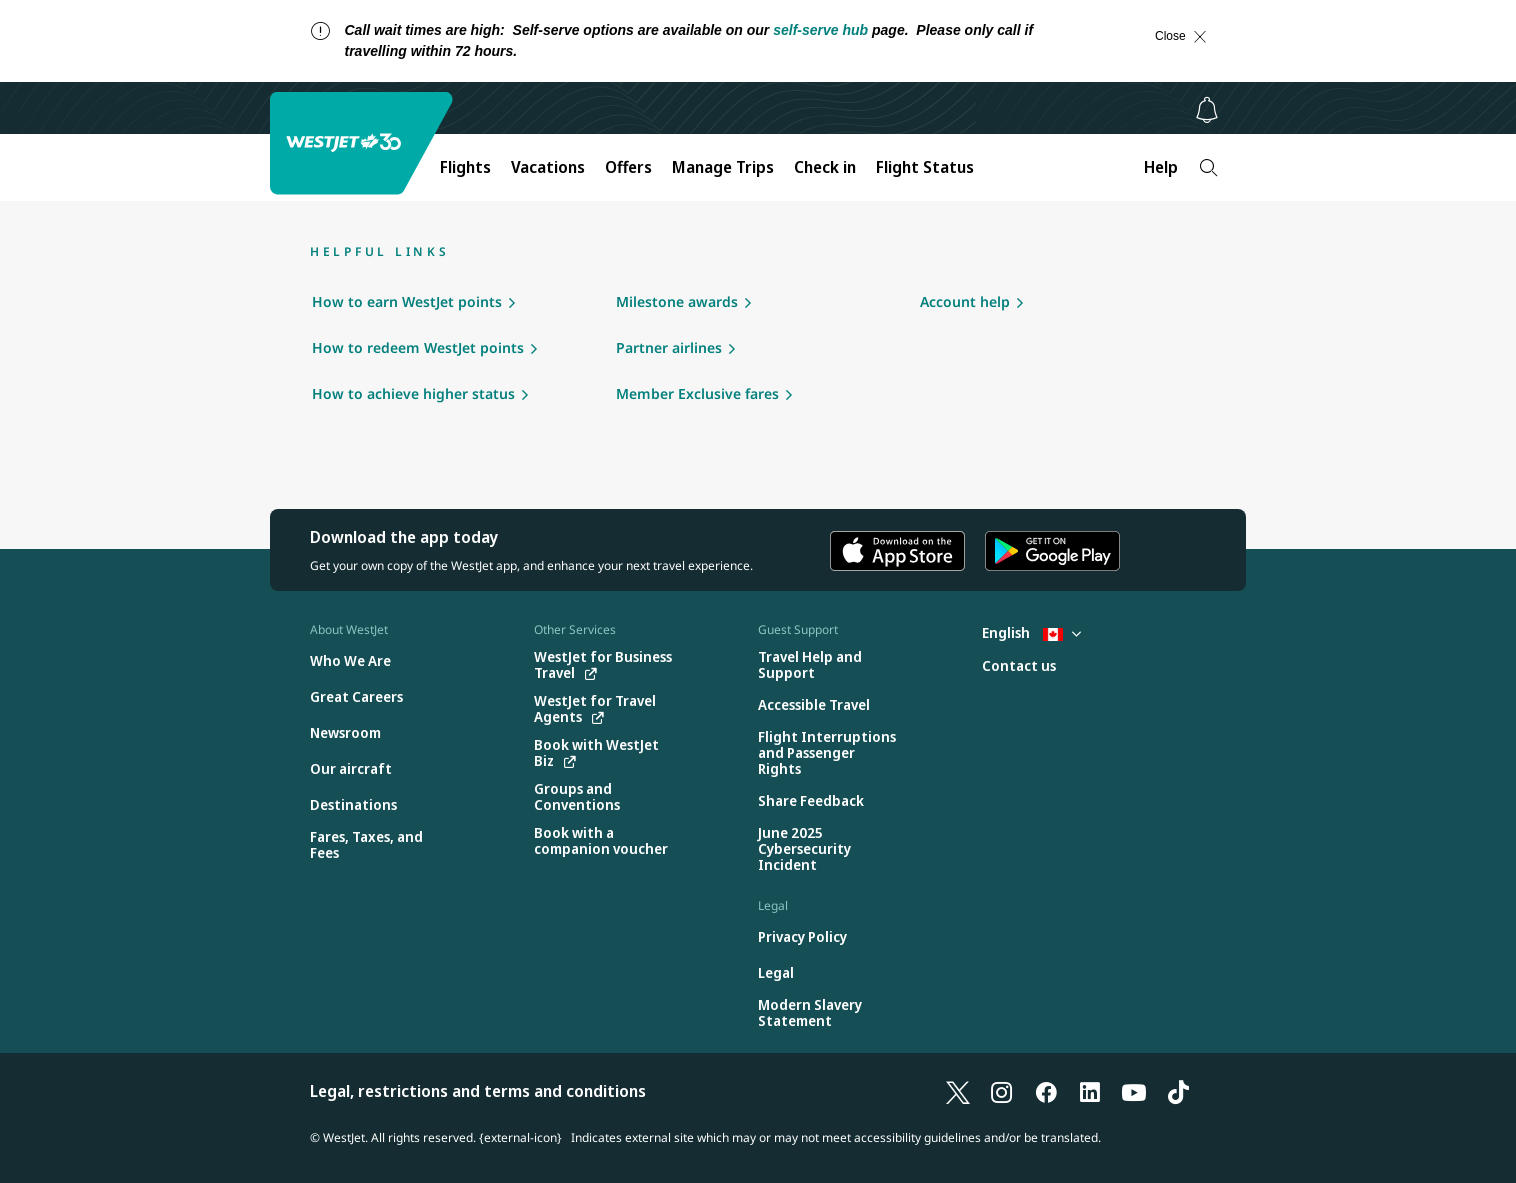  What do you see at coordinates (413, 393) in the screenshot?
I see `How to achieve higher status` at bounding box center [413, 393].